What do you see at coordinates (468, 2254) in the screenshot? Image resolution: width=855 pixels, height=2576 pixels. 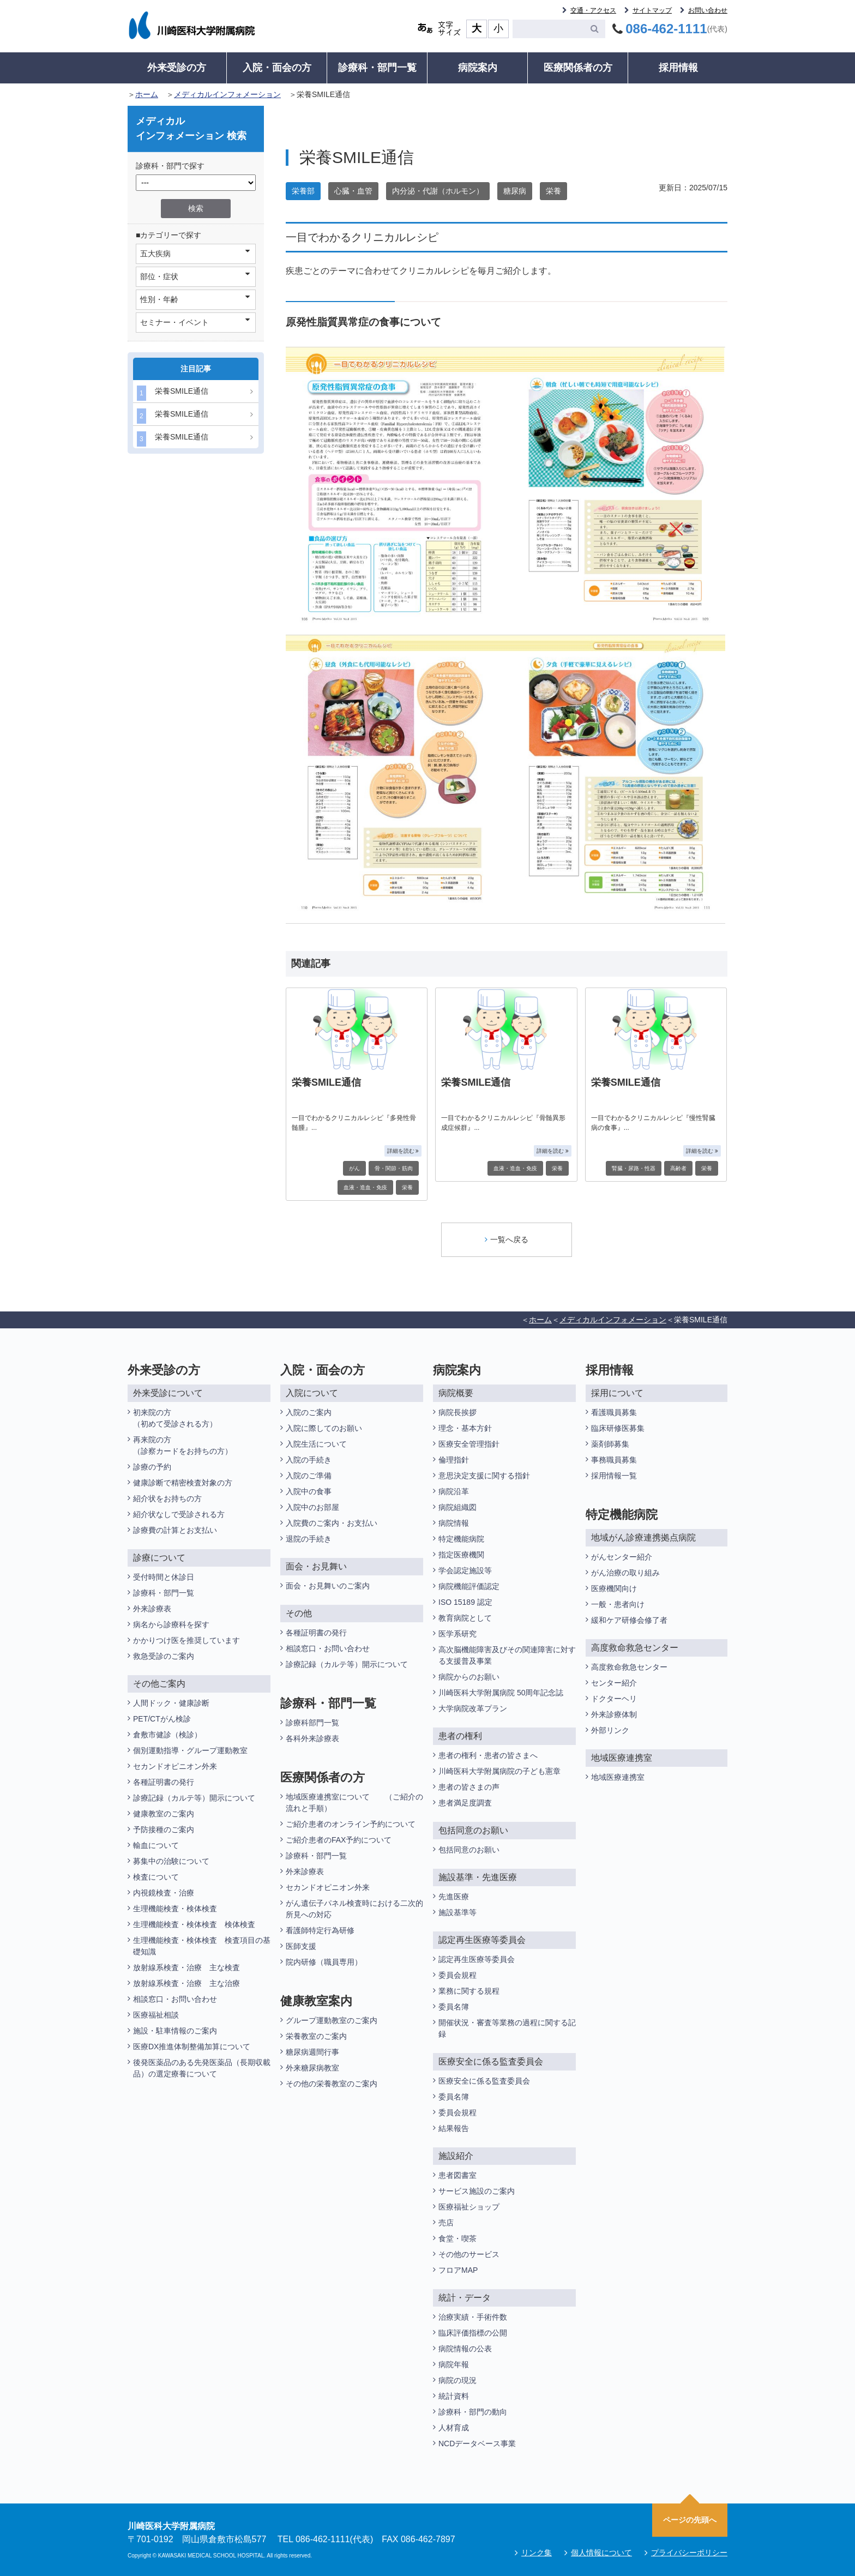 I see `その他のサービス` at bounding box center [468, 2254].